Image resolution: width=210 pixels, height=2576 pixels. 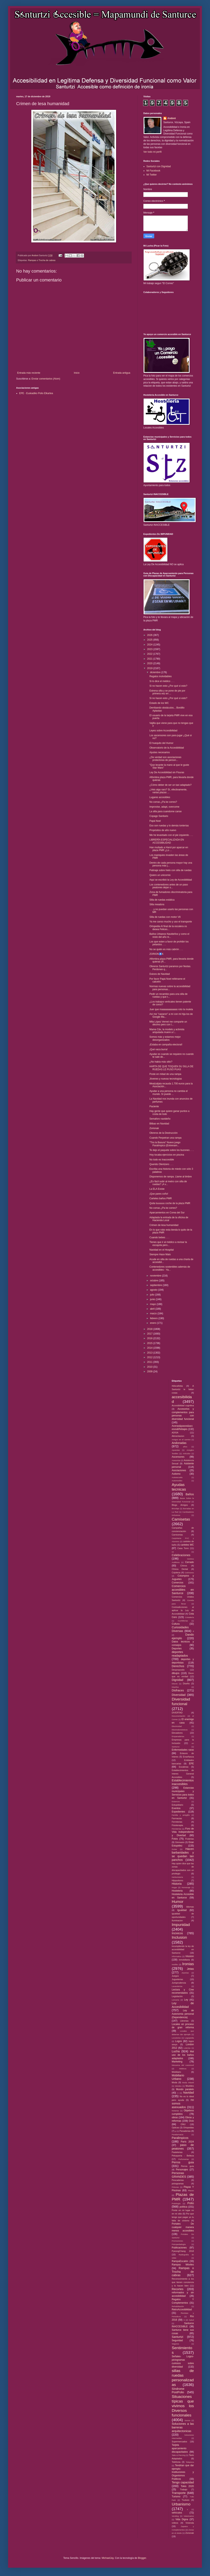 What do you see at coordinates (183, 2146) in the screenshot?
I see `paso de peatones` at bounding box center [183, 2146].